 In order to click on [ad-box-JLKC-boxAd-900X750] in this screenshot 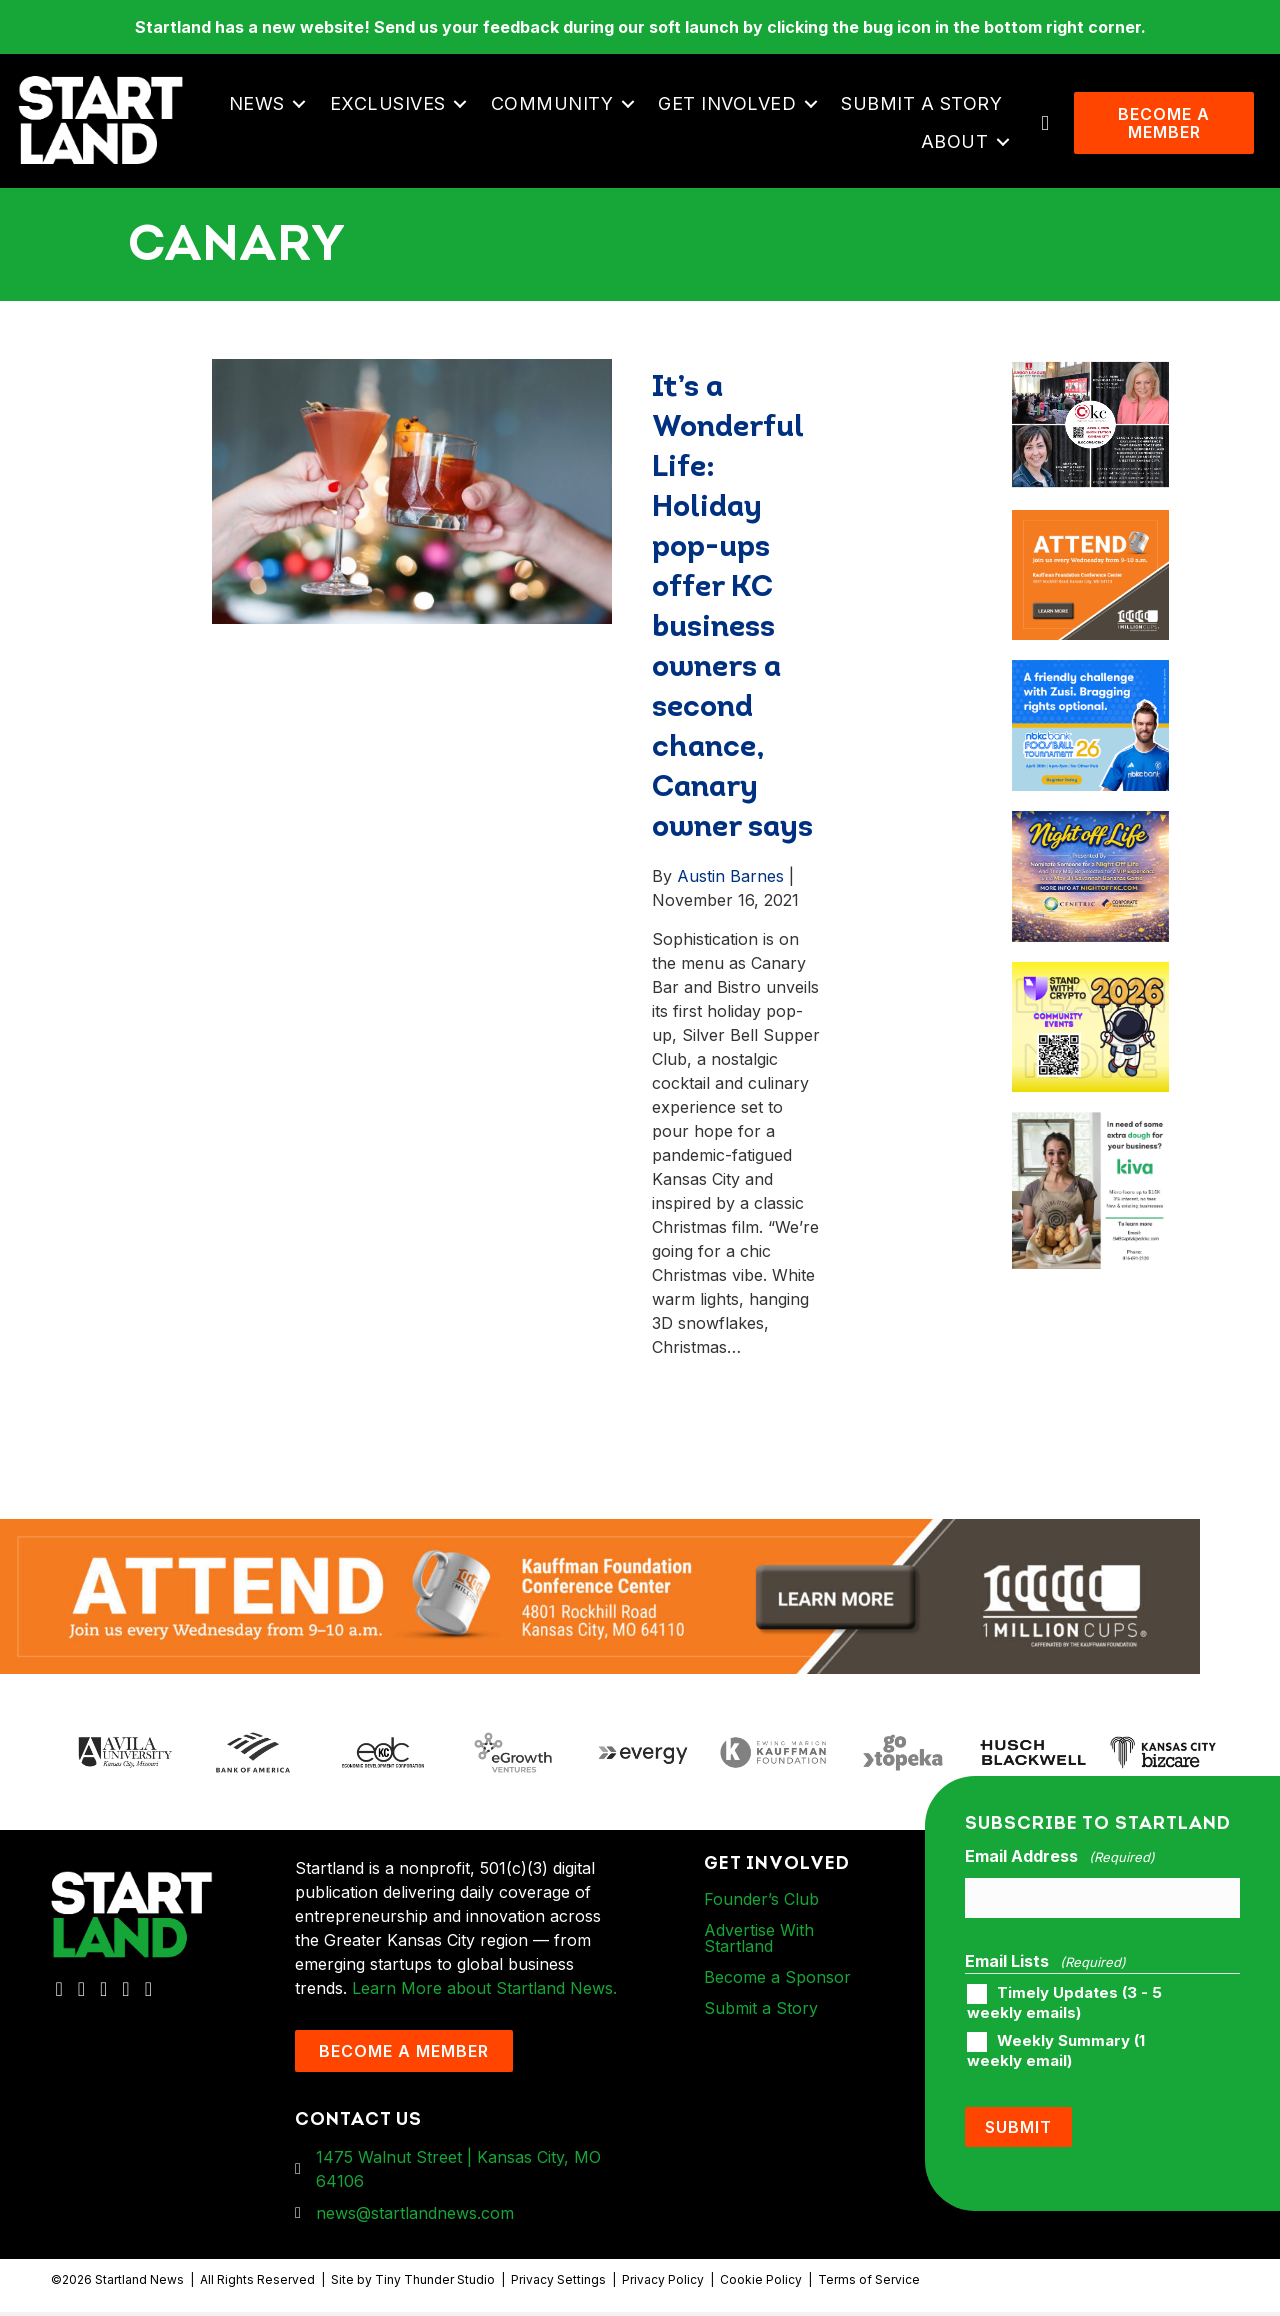, I will do `click(1090, 375)`.